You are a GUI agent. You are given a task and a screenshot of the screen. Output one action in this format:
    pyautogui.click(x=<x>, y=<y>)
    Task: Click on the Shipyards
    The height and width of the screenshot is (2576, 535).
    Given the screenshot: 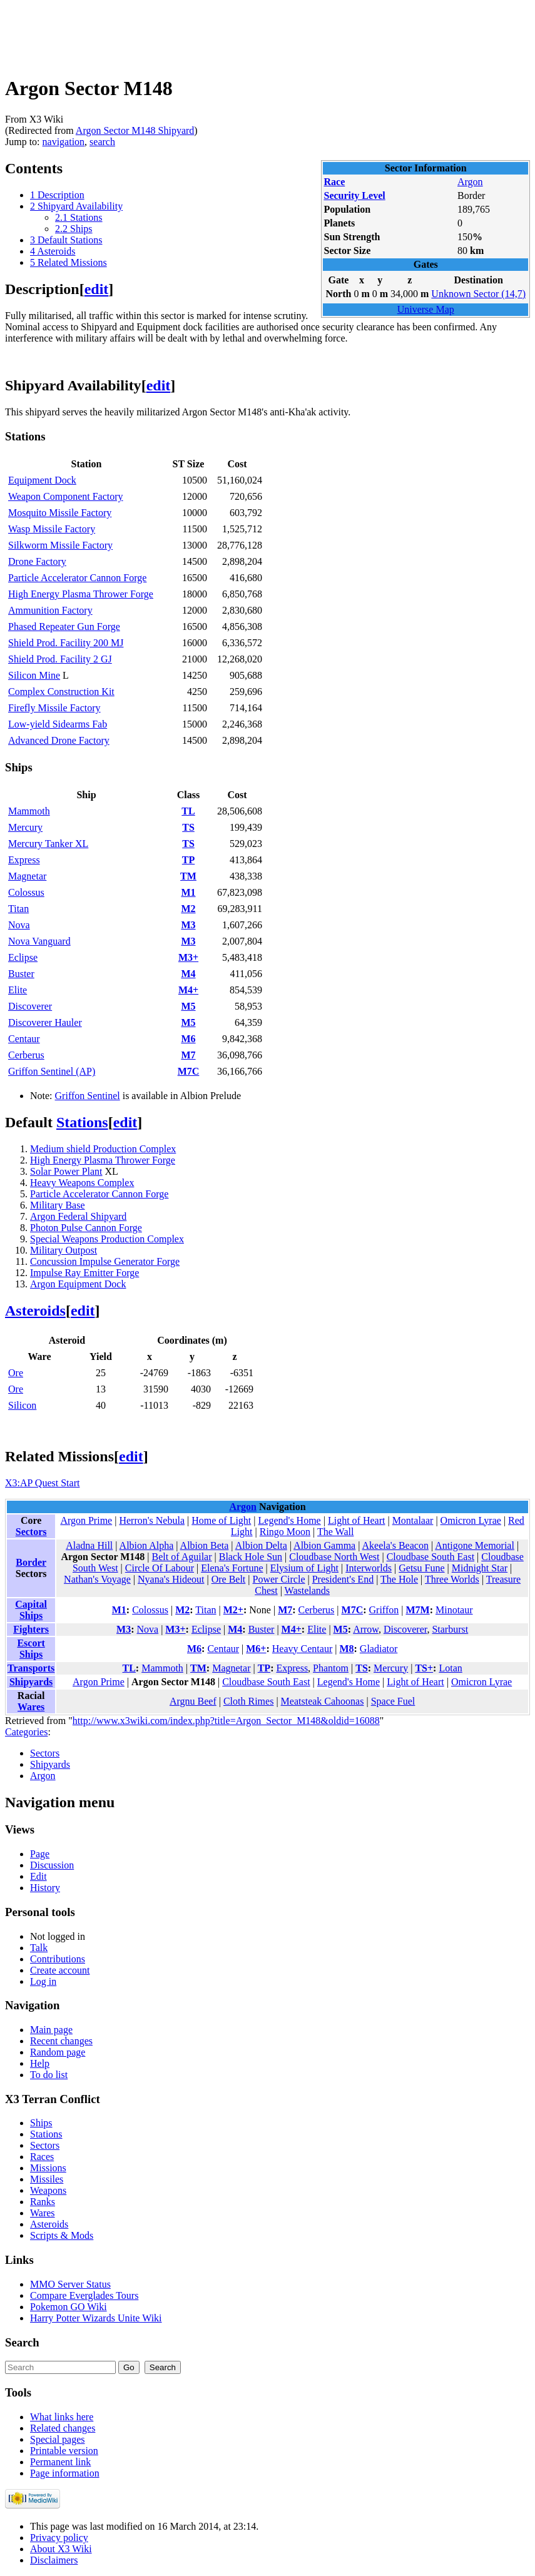 What is the action you would take?
    pyautogui.click(x=31, y=1681)
    